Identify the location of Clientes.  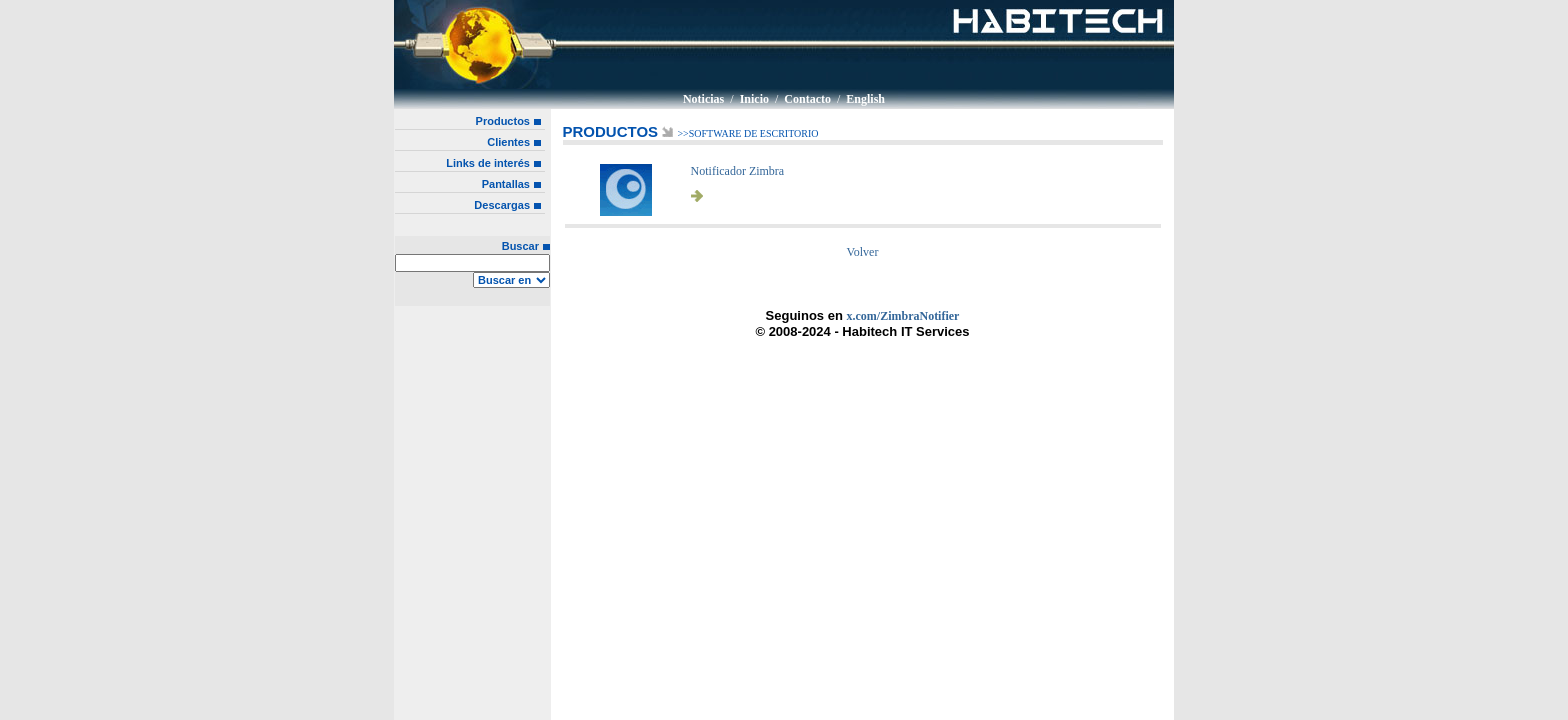
(508, 142).